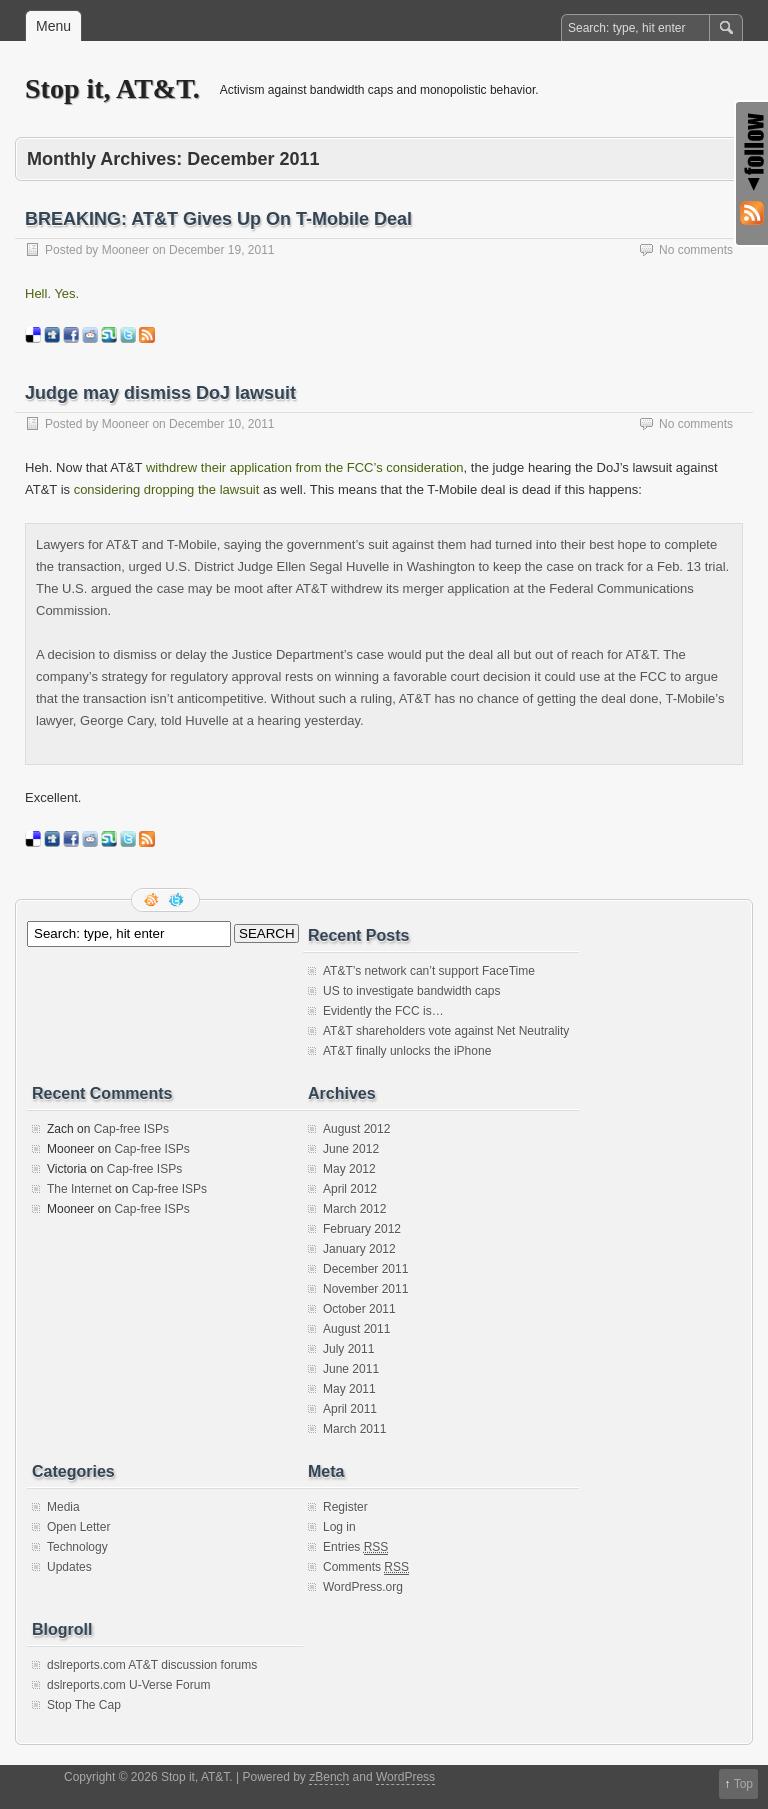 This screenshot has width=768, height=1809. I want to click on January 2012, so click(359, 1249).